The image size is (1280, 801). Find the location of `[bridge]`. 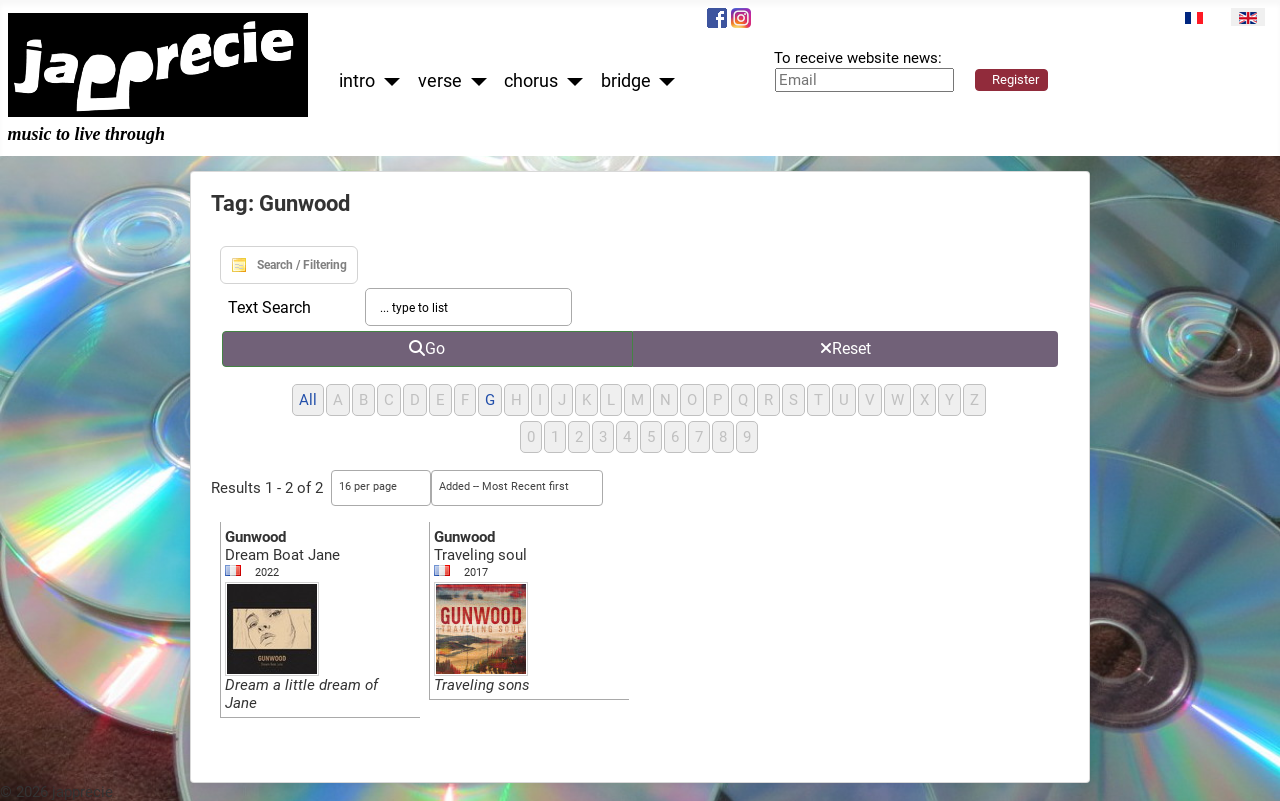

[bridge] is located at coordinates (663, 81).